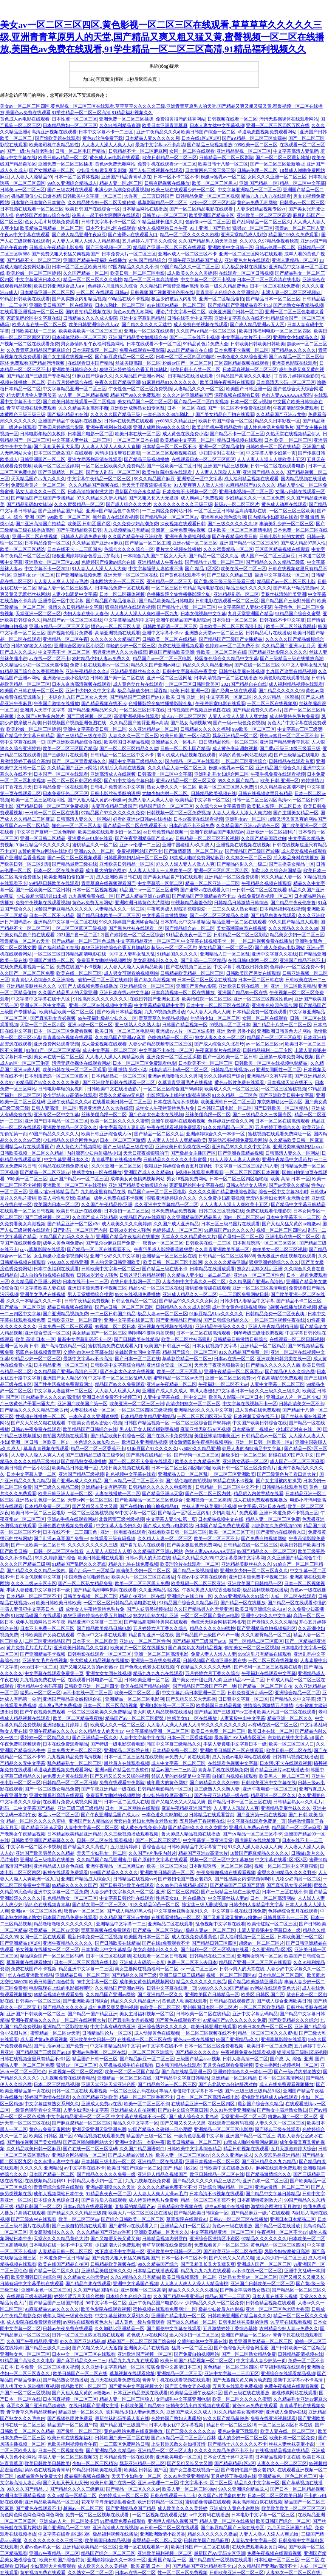 The image size is (328, 2576). I want to click on 国产三级在线在线播放, so click(246, 2392).